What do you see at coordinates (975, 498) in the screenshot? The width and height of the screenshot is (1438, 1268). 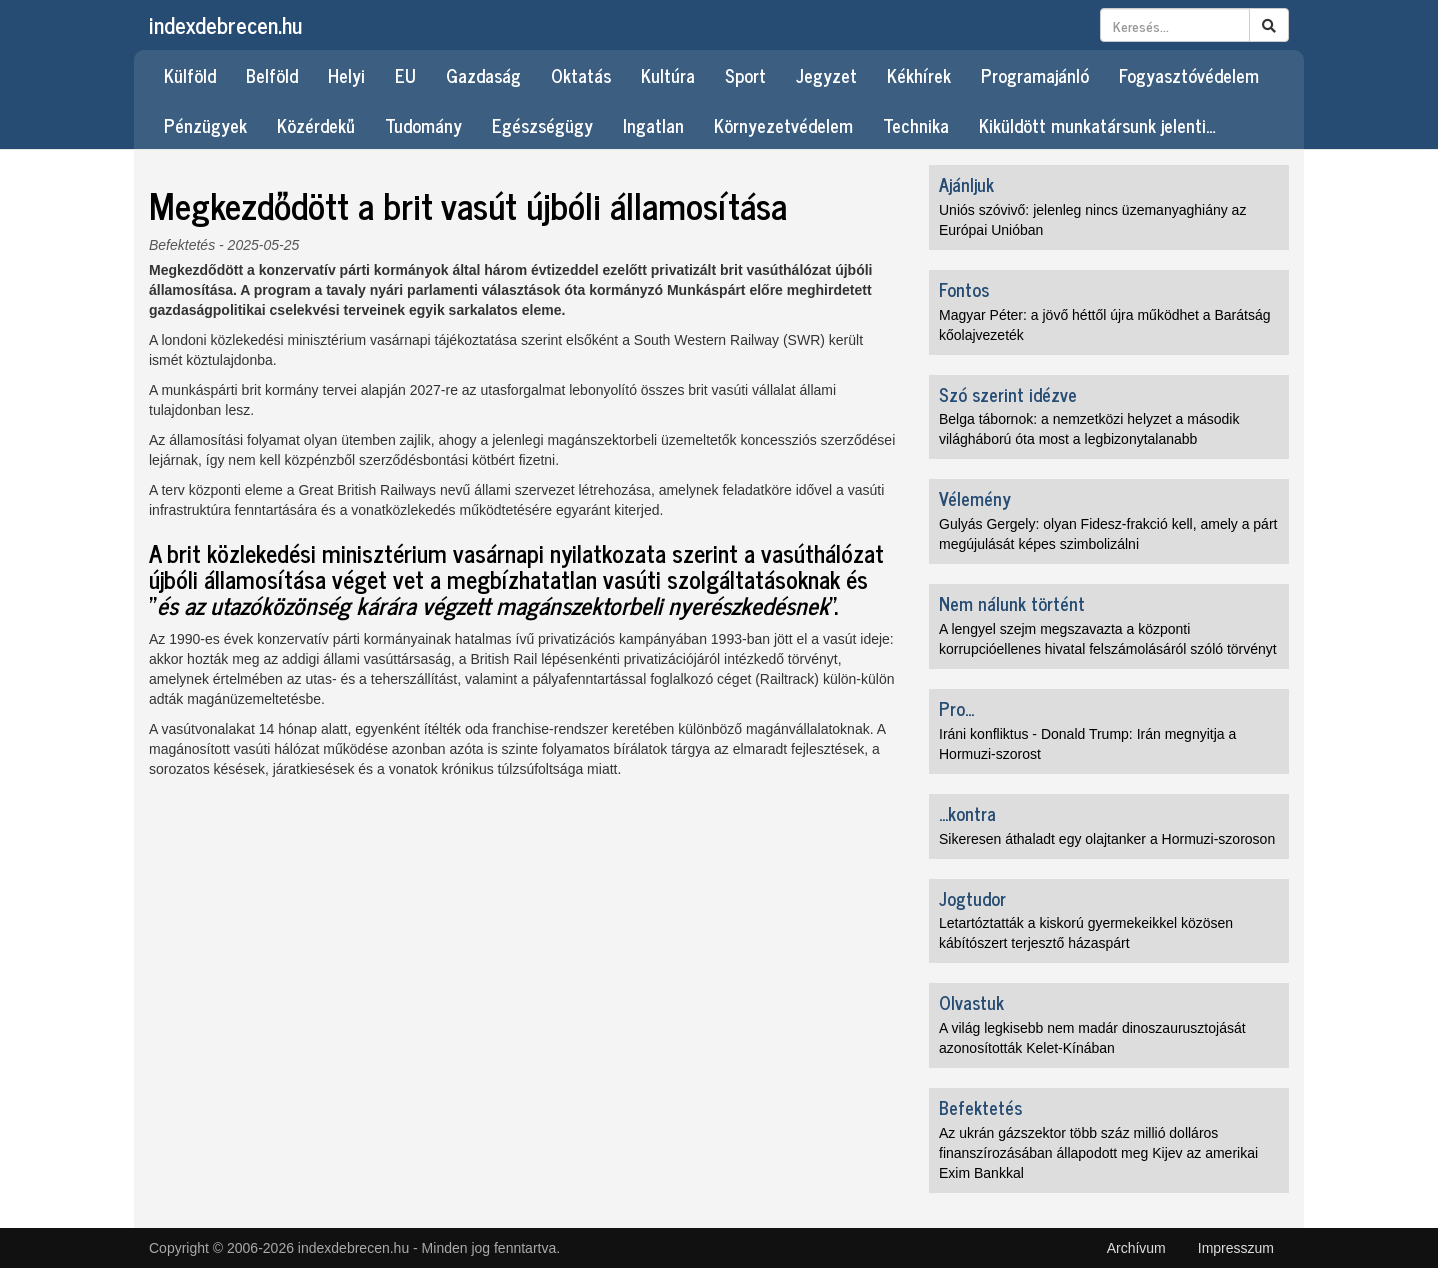 I see `Vélemény` at bounding box center [975, 498].